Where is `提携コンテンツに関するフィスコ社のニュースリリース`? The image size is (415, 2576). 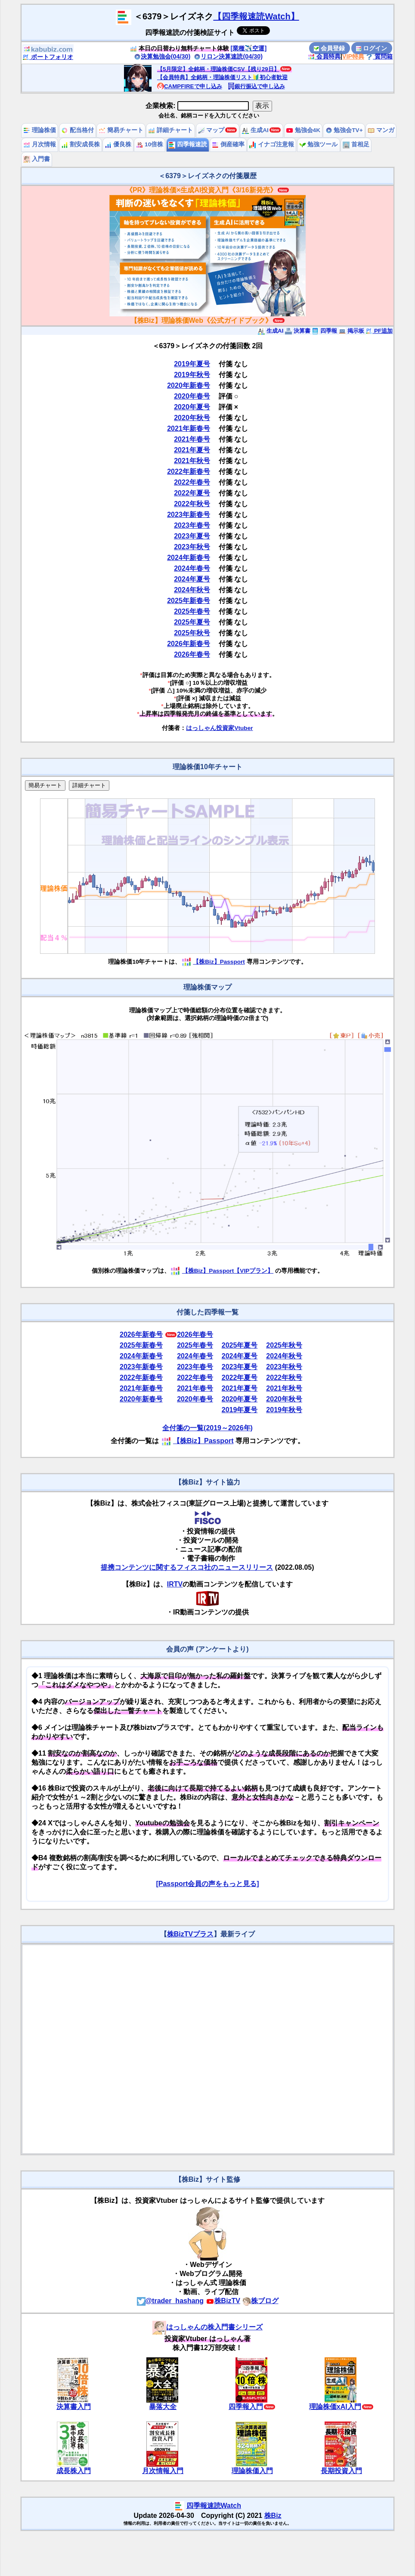 提携コンテンツに関するフィスコ社のニュースリリース is located at coordinates (187, 1567).